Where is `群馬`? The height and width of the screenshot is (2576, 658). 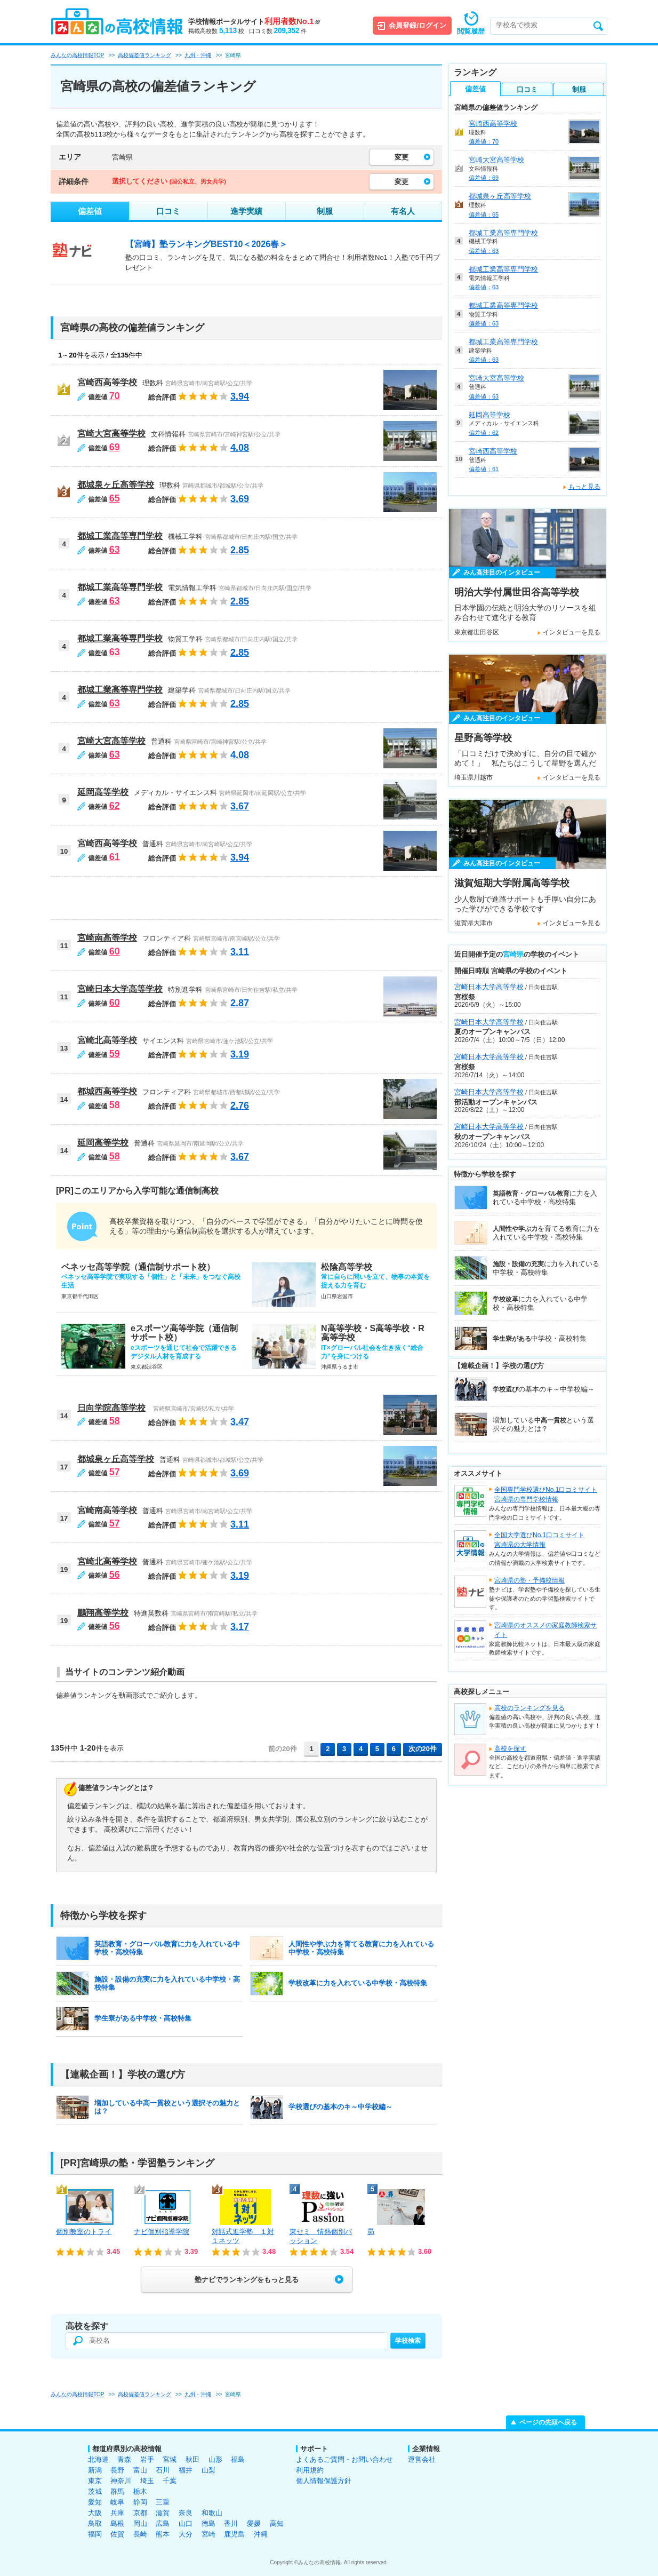 群馬 is located at coordinates (117, 2491).